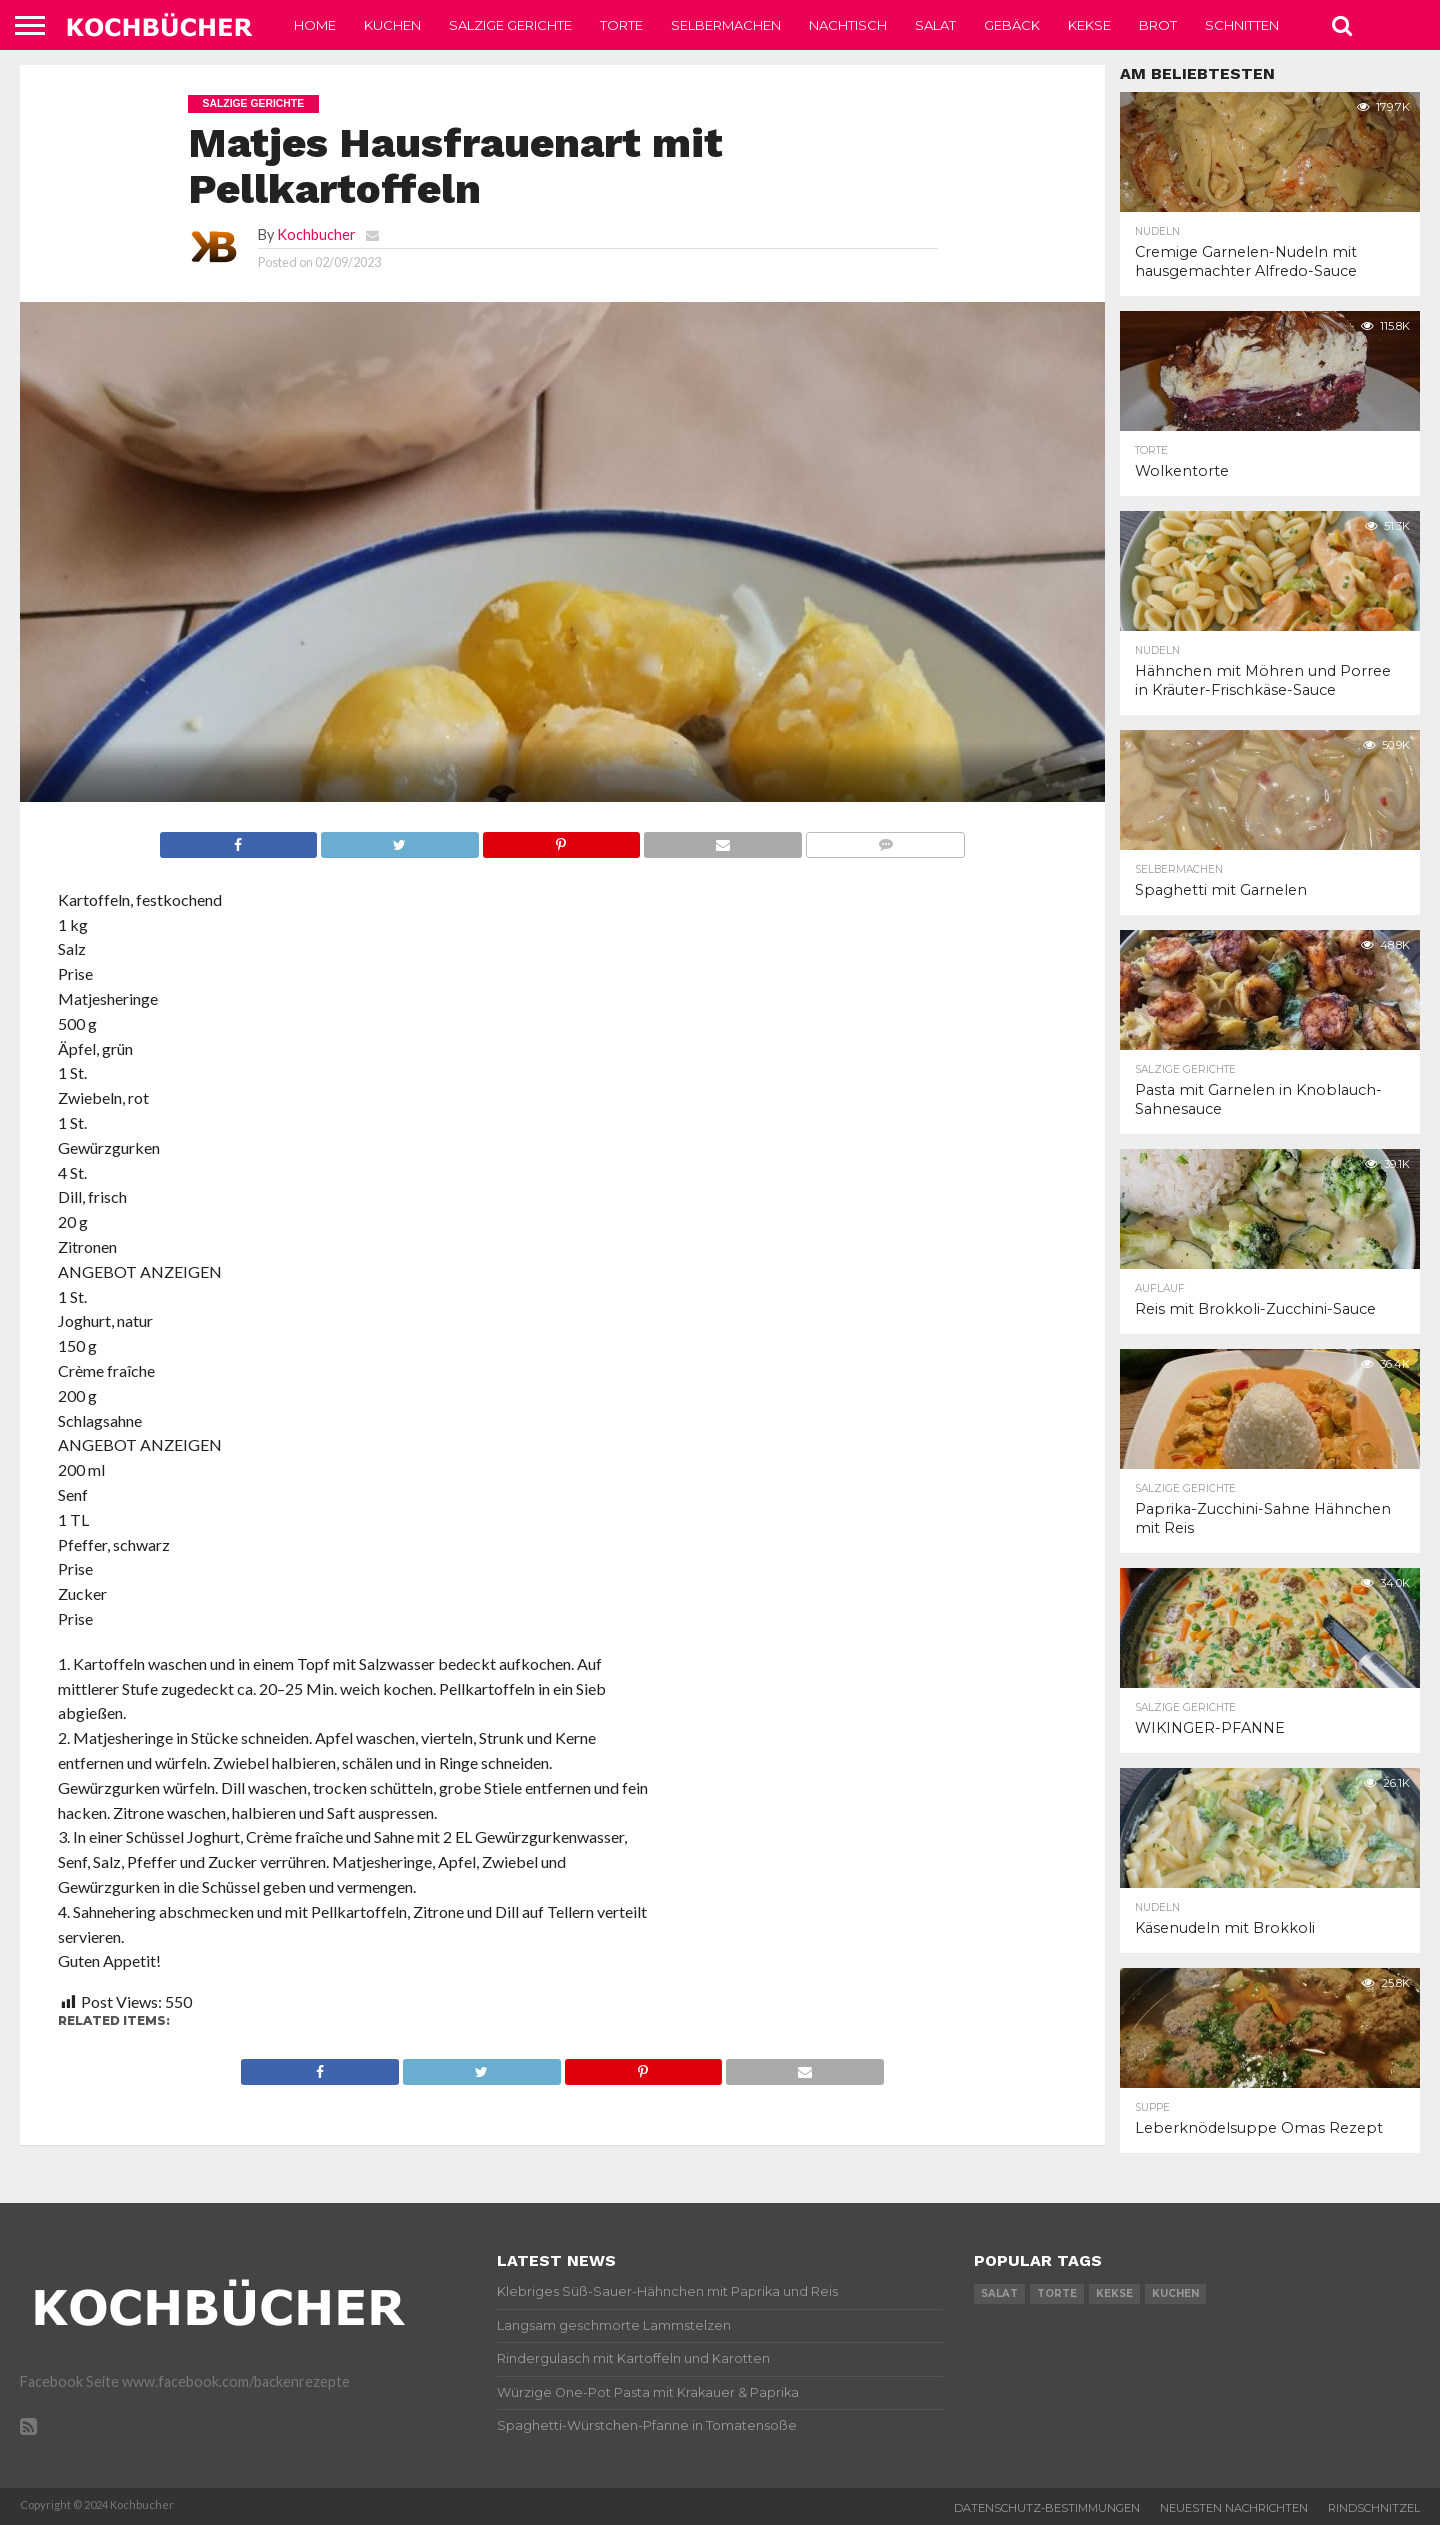 The width and height of the screenshot is (1440, 2525). What do you see at coordinates (726, 25) in the screenshot?
I see `Selbermachen` at bounding box center [726, 25].